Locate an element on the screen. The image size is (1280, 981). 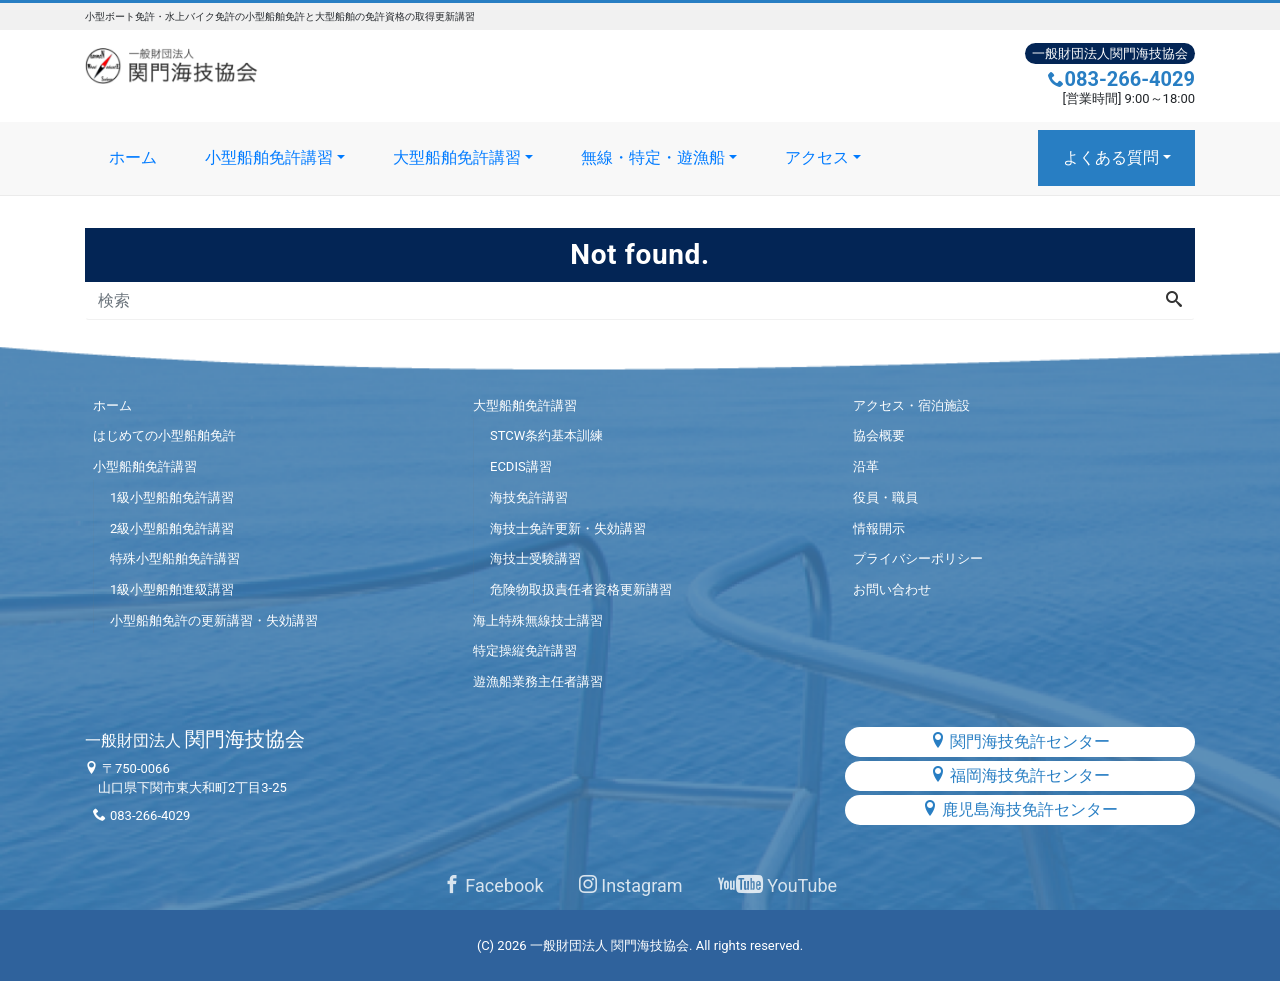
プライバシーポリシー is located at coordinates (918, 558).